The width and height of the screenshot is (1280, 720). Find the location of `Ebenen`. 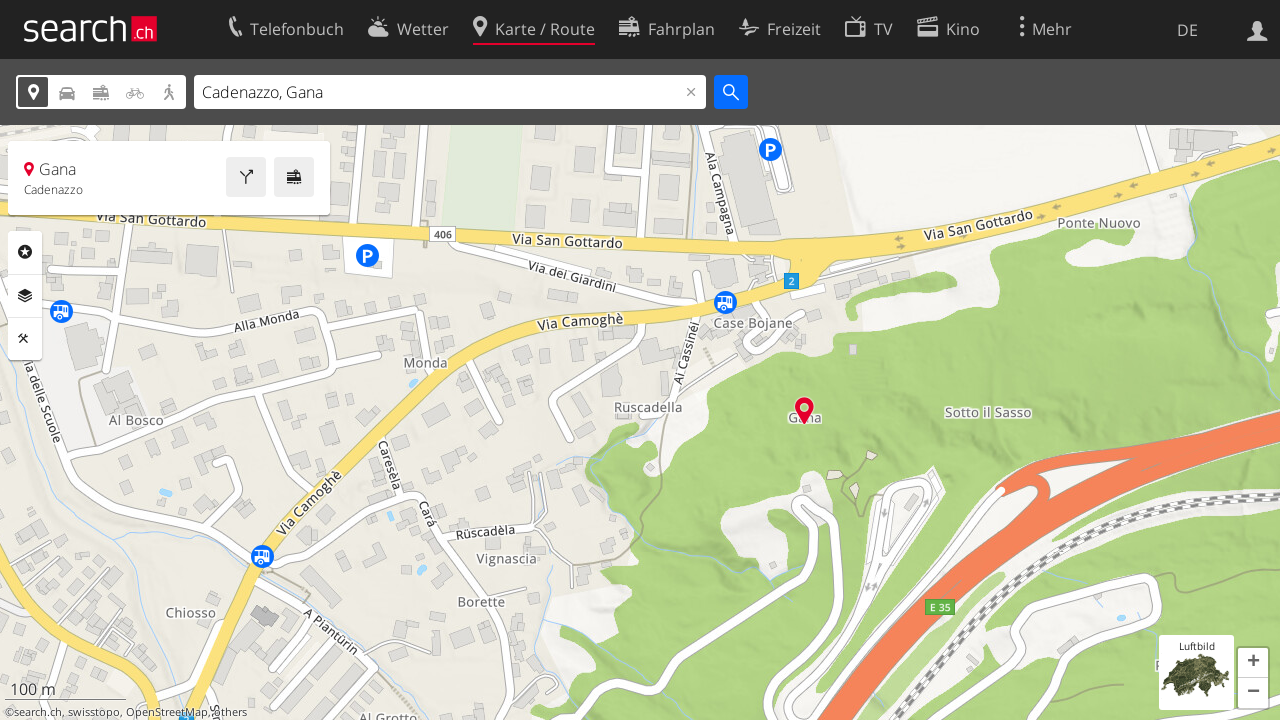

Ebenen is located at coordinates (25, 296).